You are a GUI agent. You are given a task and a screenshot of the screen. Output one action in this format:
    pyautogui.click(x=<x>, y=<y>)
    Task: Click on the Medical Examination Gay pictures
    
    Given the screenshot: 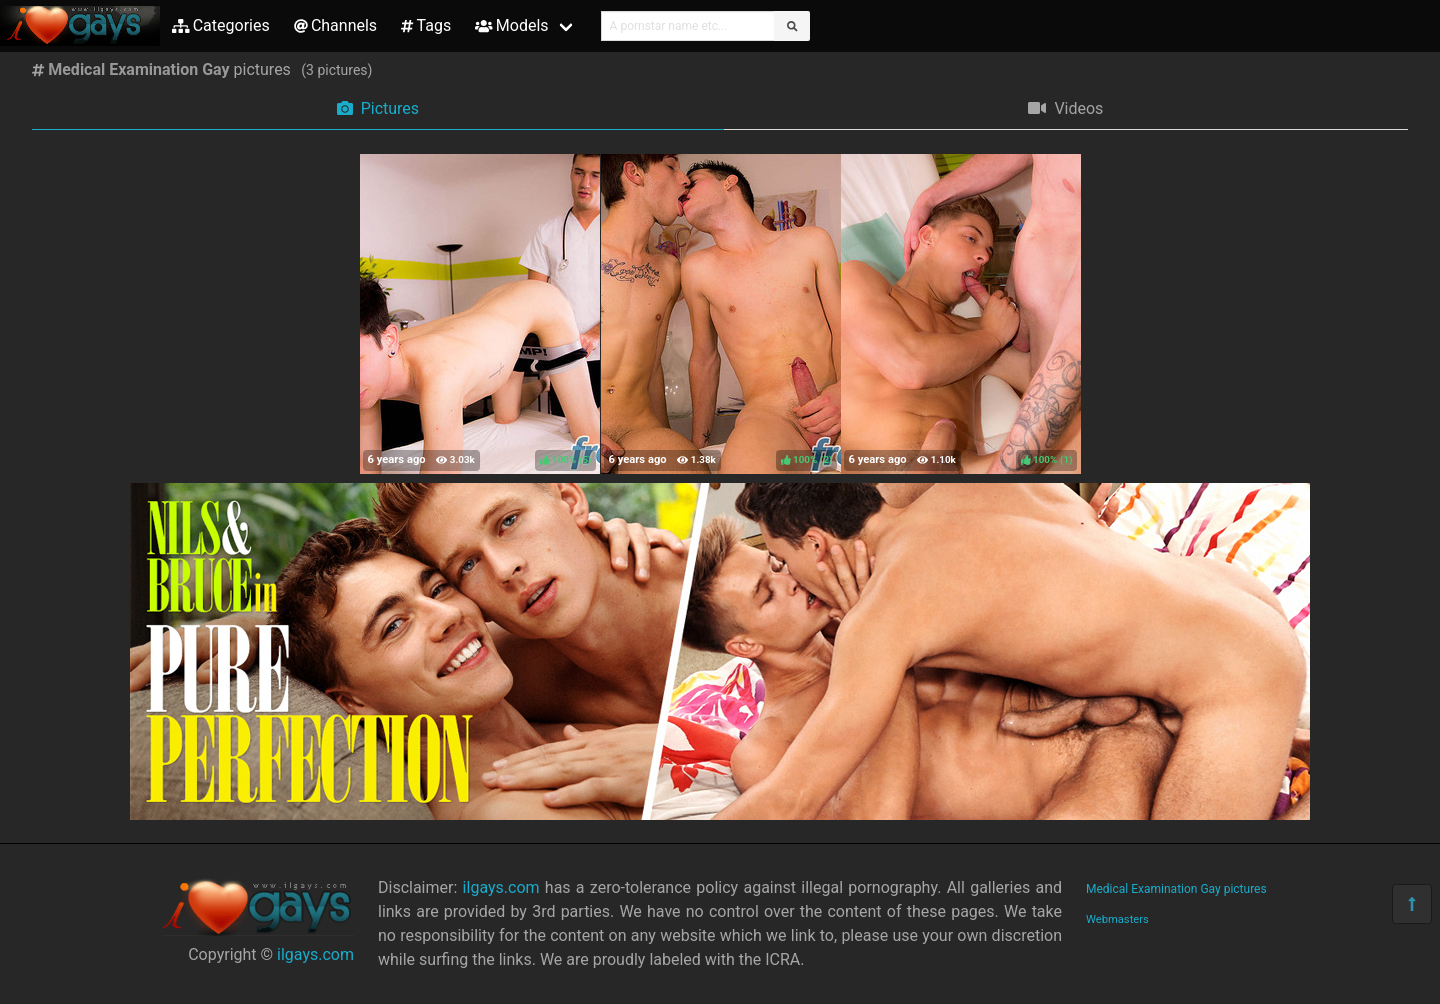 What is the action you would take?
    pyautogui.click(x=1176, y=889)
    